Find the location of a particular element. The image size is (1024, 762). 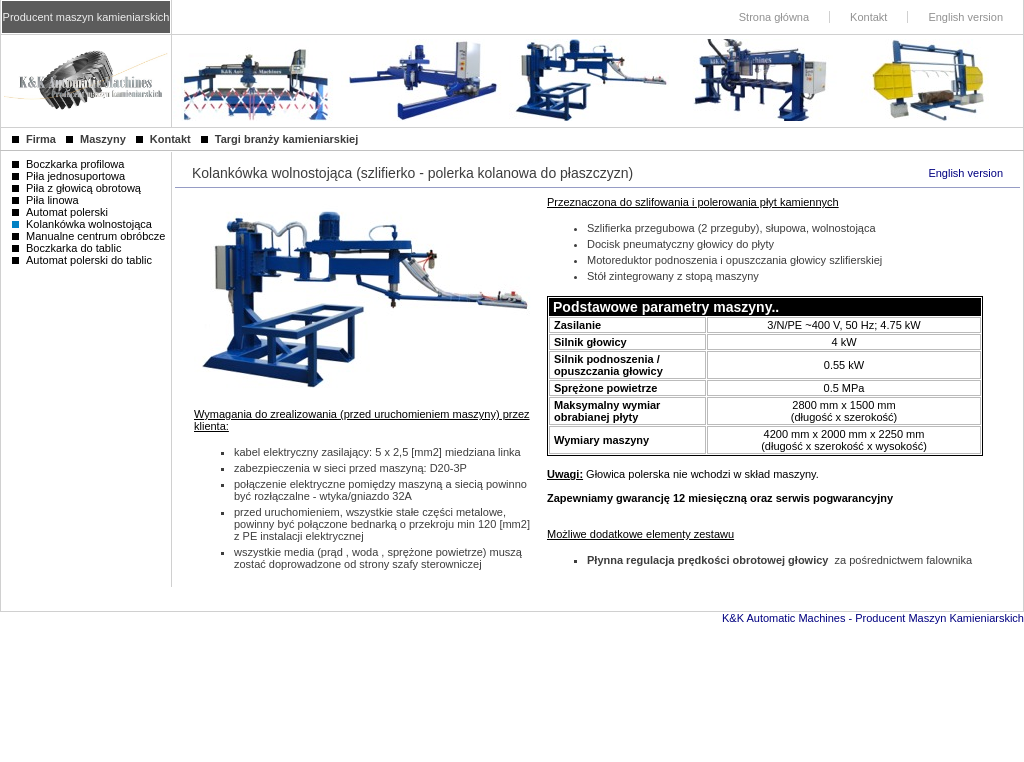

Kolankówka wolnostojąca is located at coordinates (82, 224).